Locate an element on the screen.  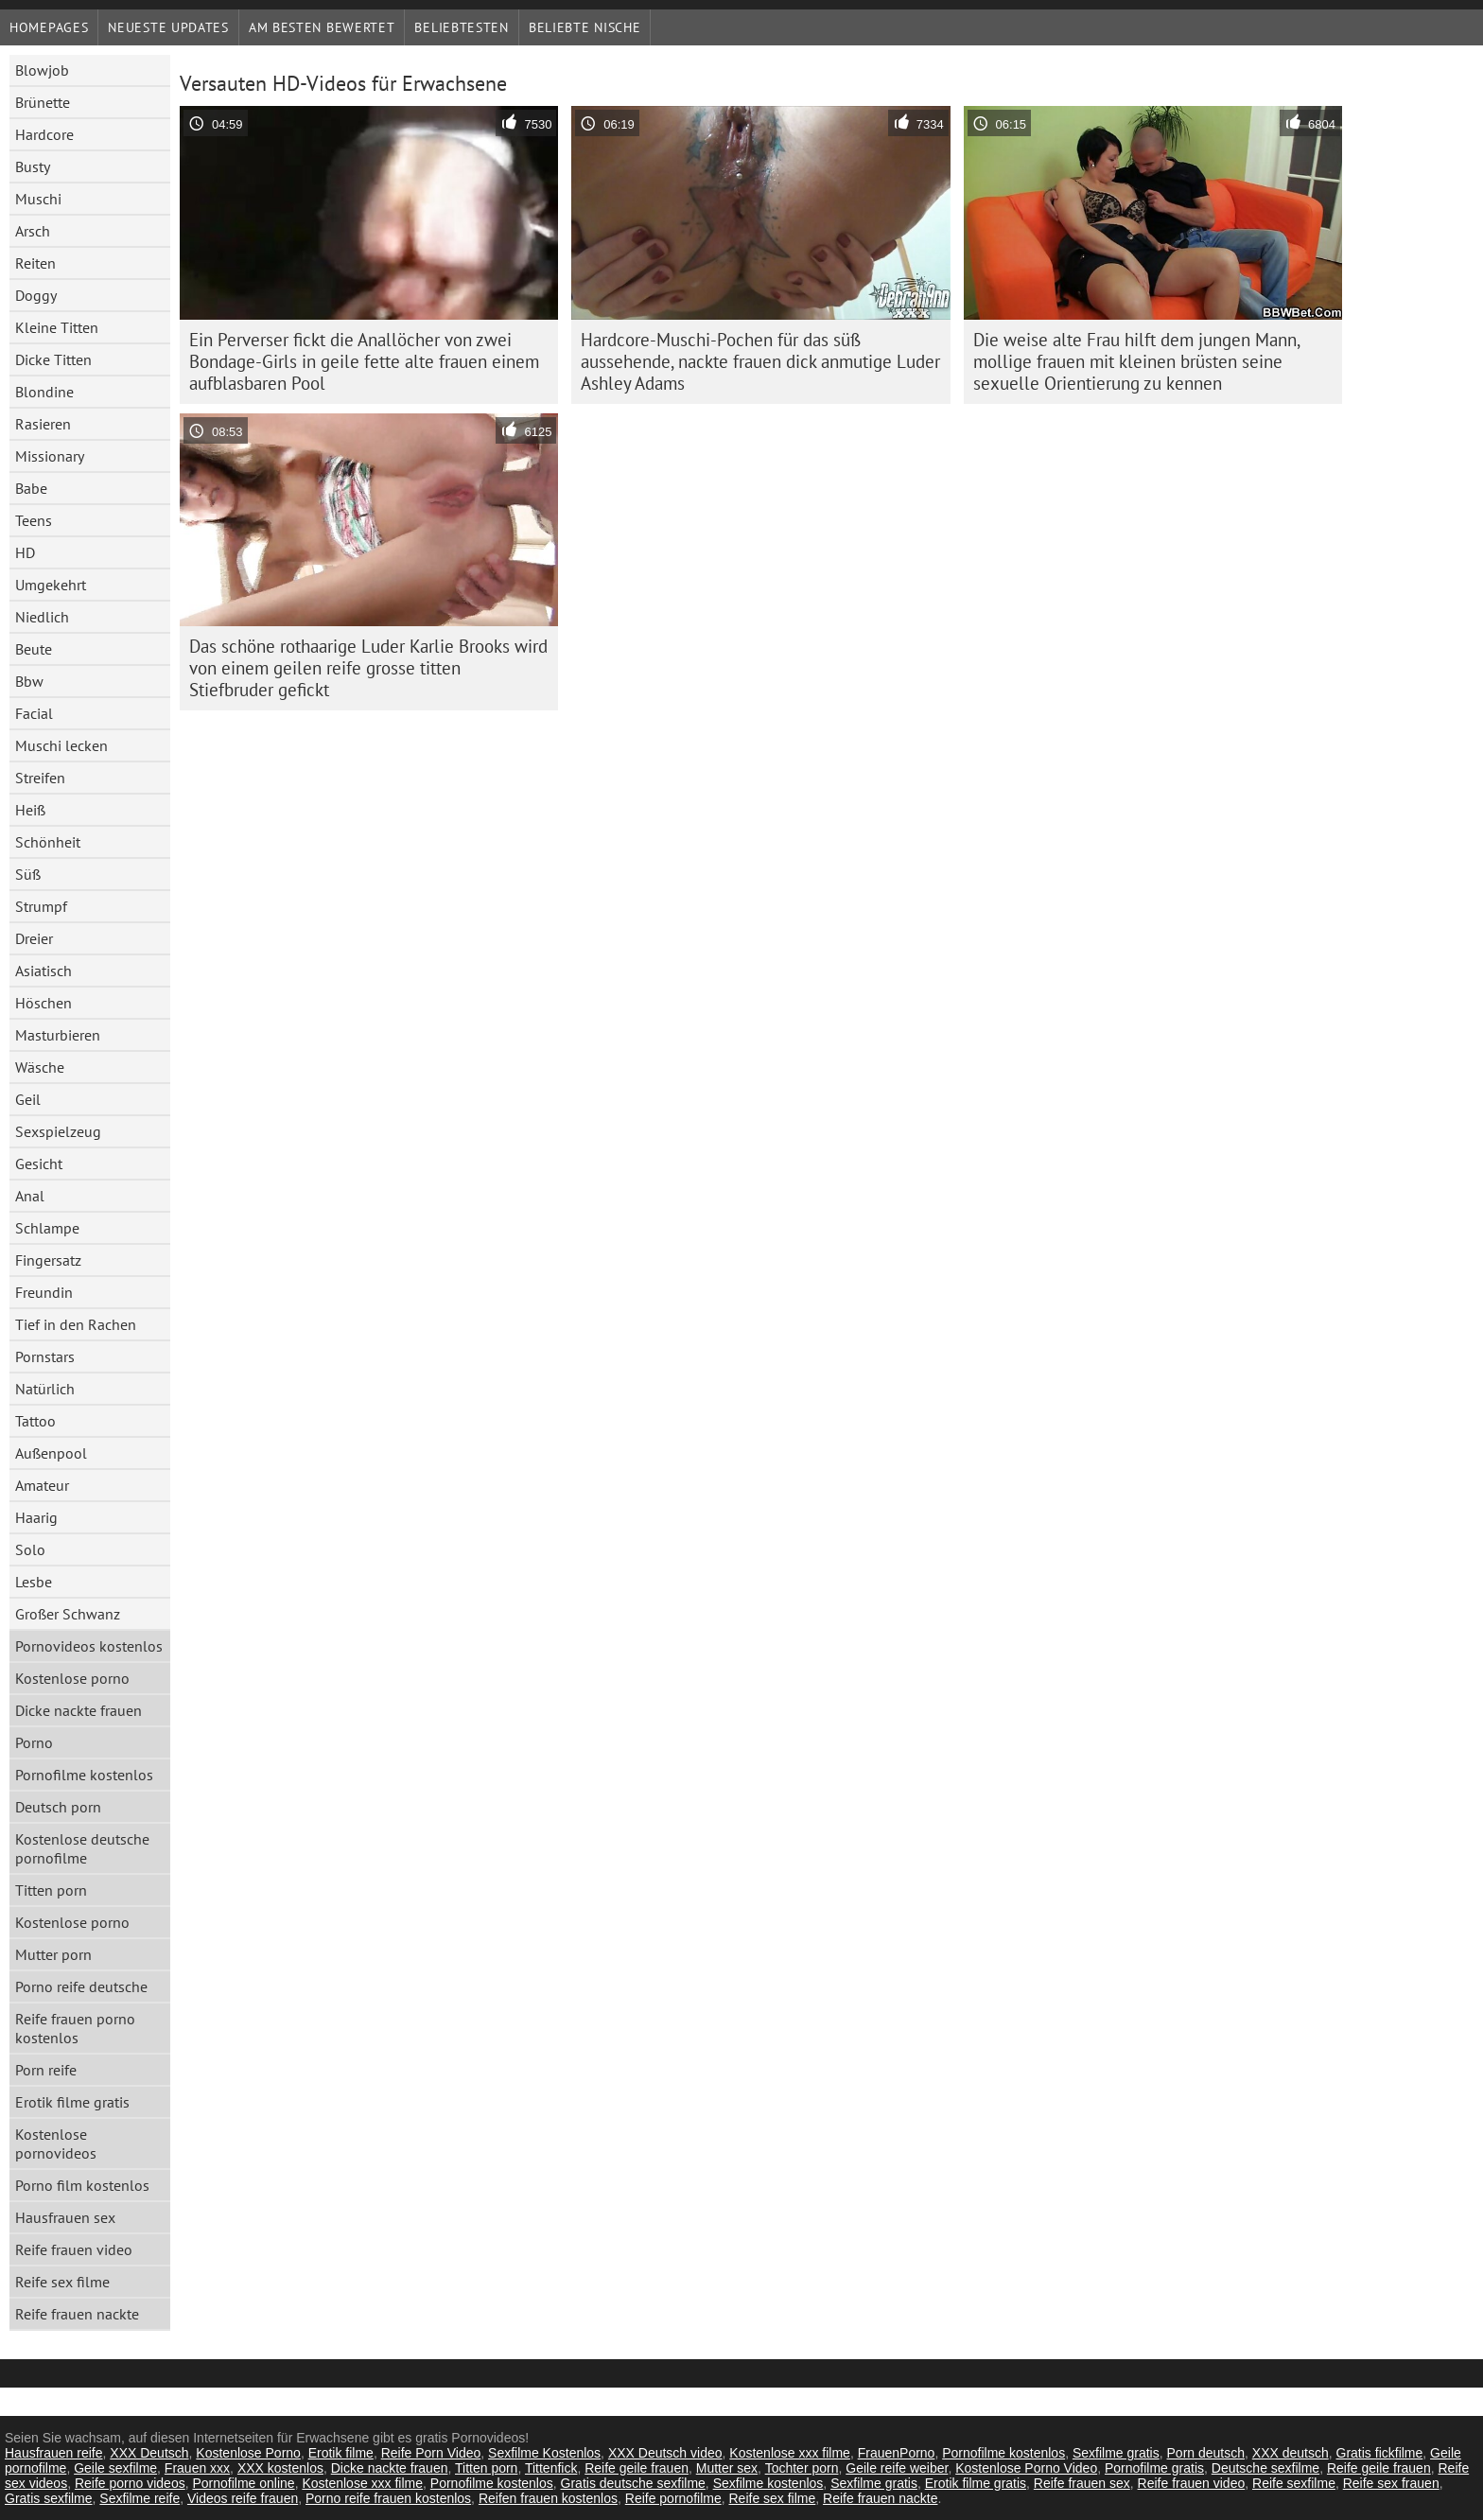
Reife geile frauen is located at coordinates (636, 2468).